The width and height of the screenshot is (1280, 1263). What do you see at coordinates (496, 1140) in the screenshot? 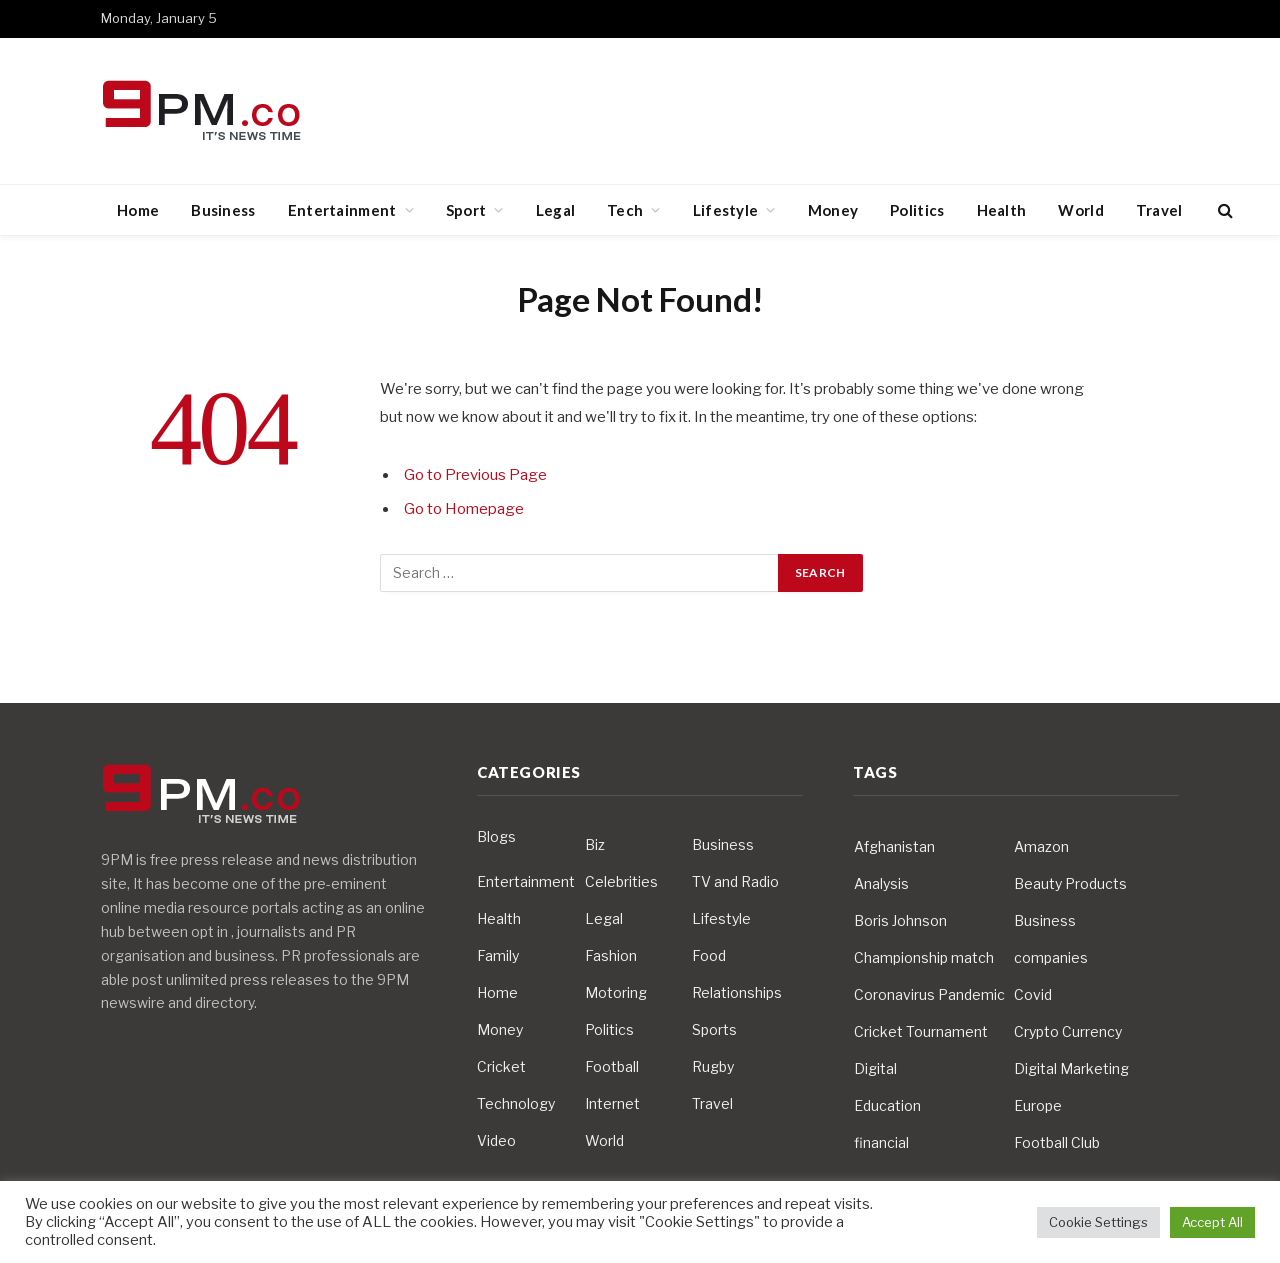
I see `Video` at bounding box center [496, 1140].